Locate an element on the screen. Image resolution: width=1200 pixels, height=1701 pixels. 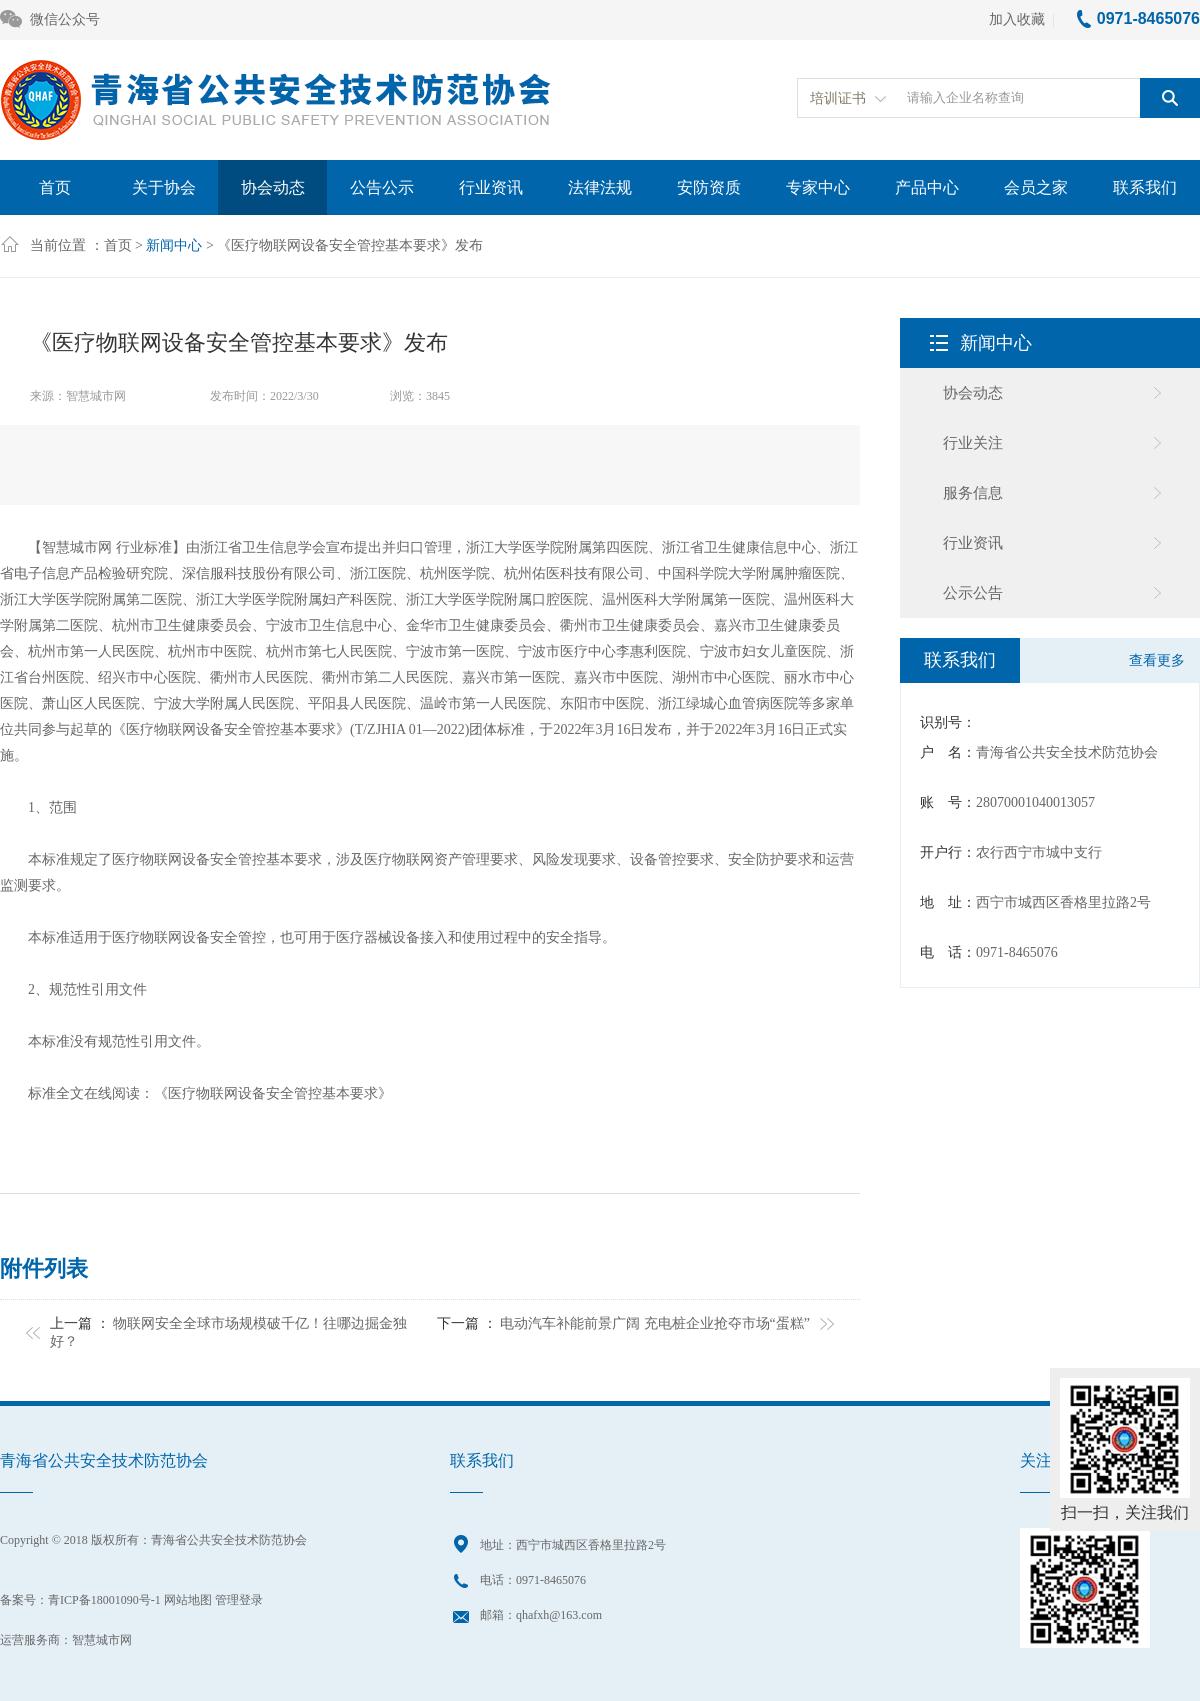
产品中心 is located at coordinates (927, 187).